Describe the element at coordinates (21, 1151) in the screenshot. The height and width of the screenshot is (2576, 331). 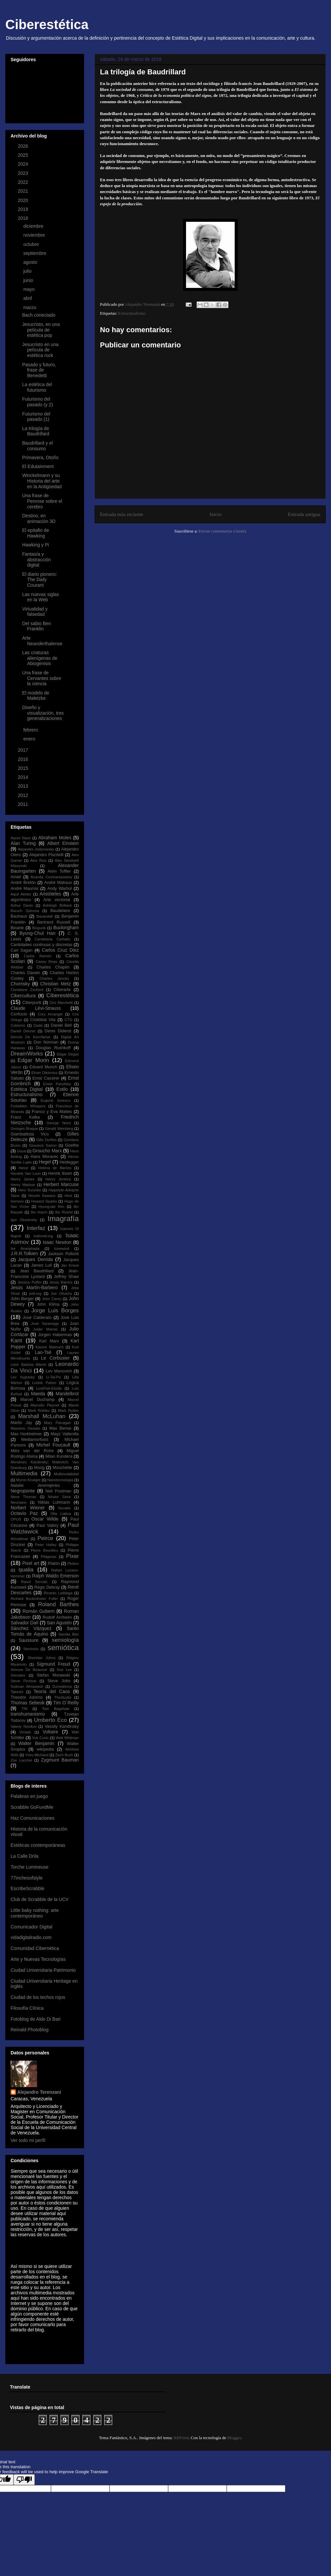
I see `Goya` at that location.